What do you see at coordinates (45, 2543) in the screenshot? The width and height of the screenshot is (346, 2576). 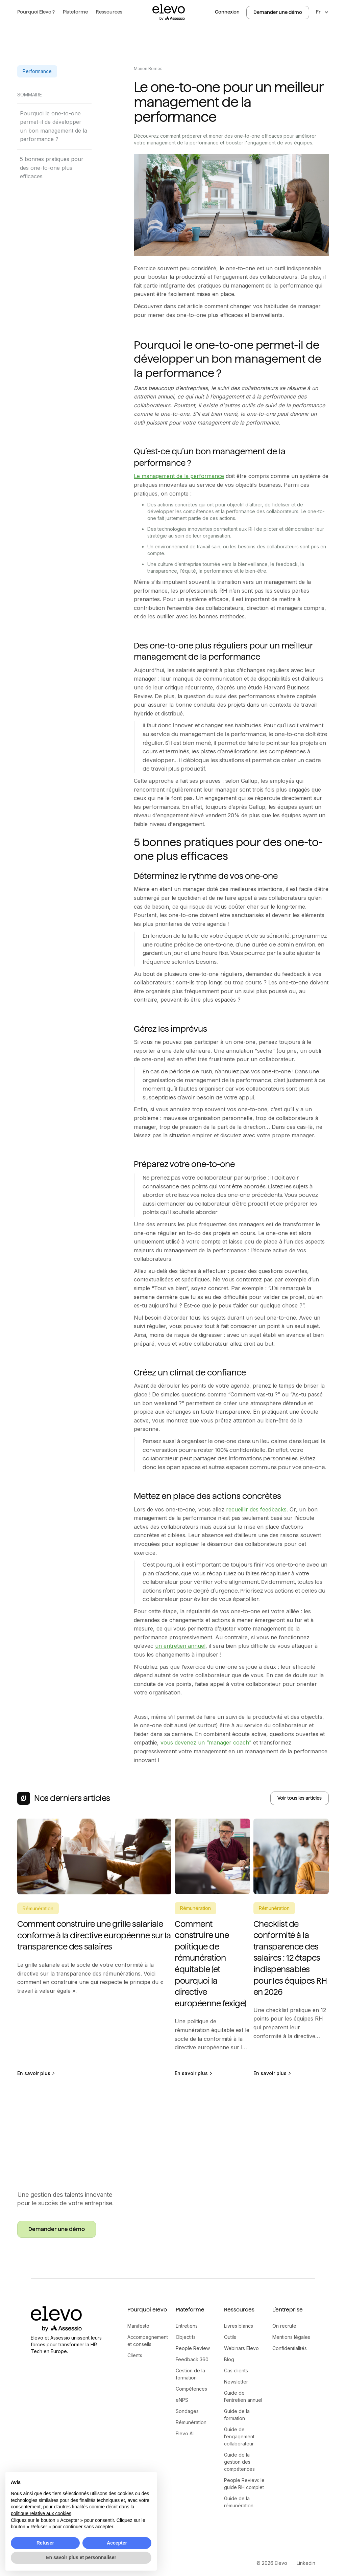 I see `Refuser [button]` at bounding box center [45, 2543].